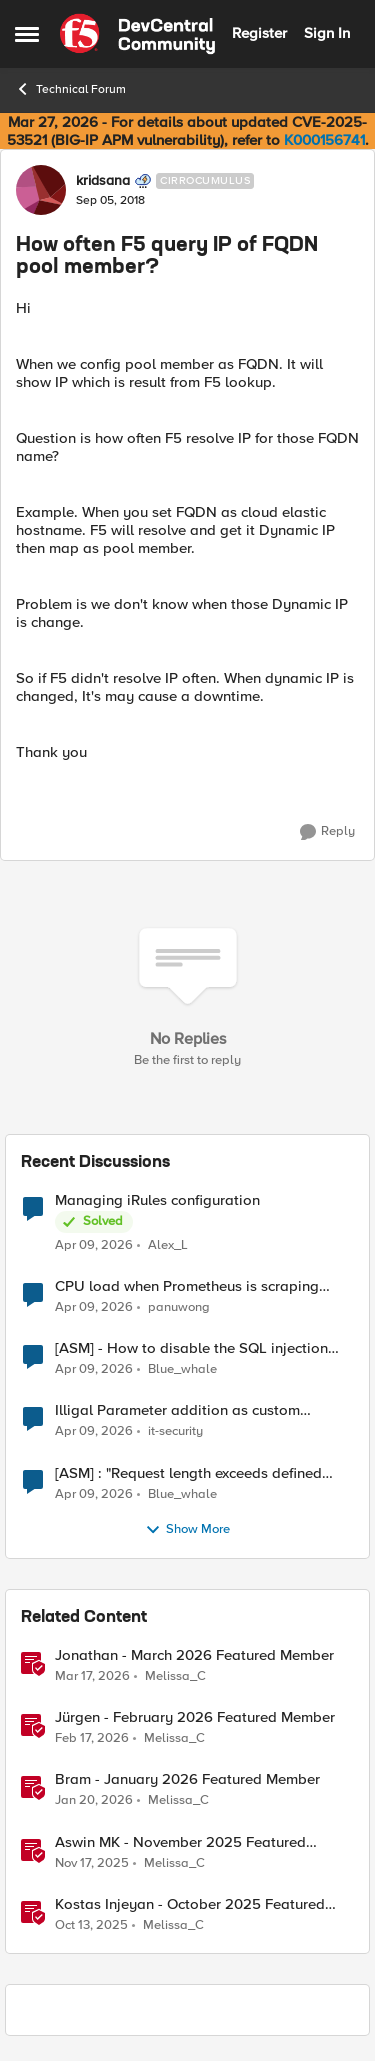 This screenshot has height=2061, width=375. What do you see at coordinates (91, 1925) in the screenshot?
I see `[9 months ago]` at bounding box center [91, 1925].